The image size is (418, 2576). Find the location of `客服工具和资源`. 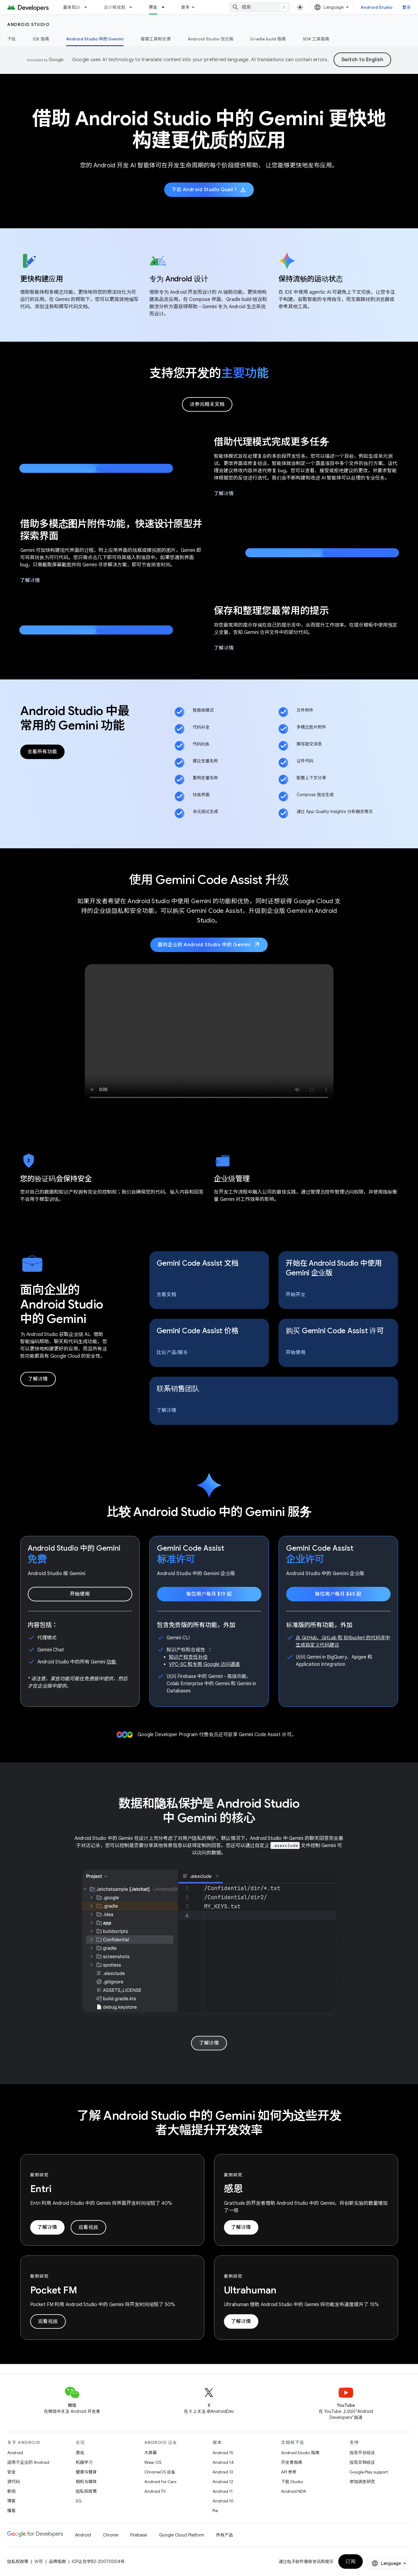

客服工具和资源 is located at coordinates (156, 39).